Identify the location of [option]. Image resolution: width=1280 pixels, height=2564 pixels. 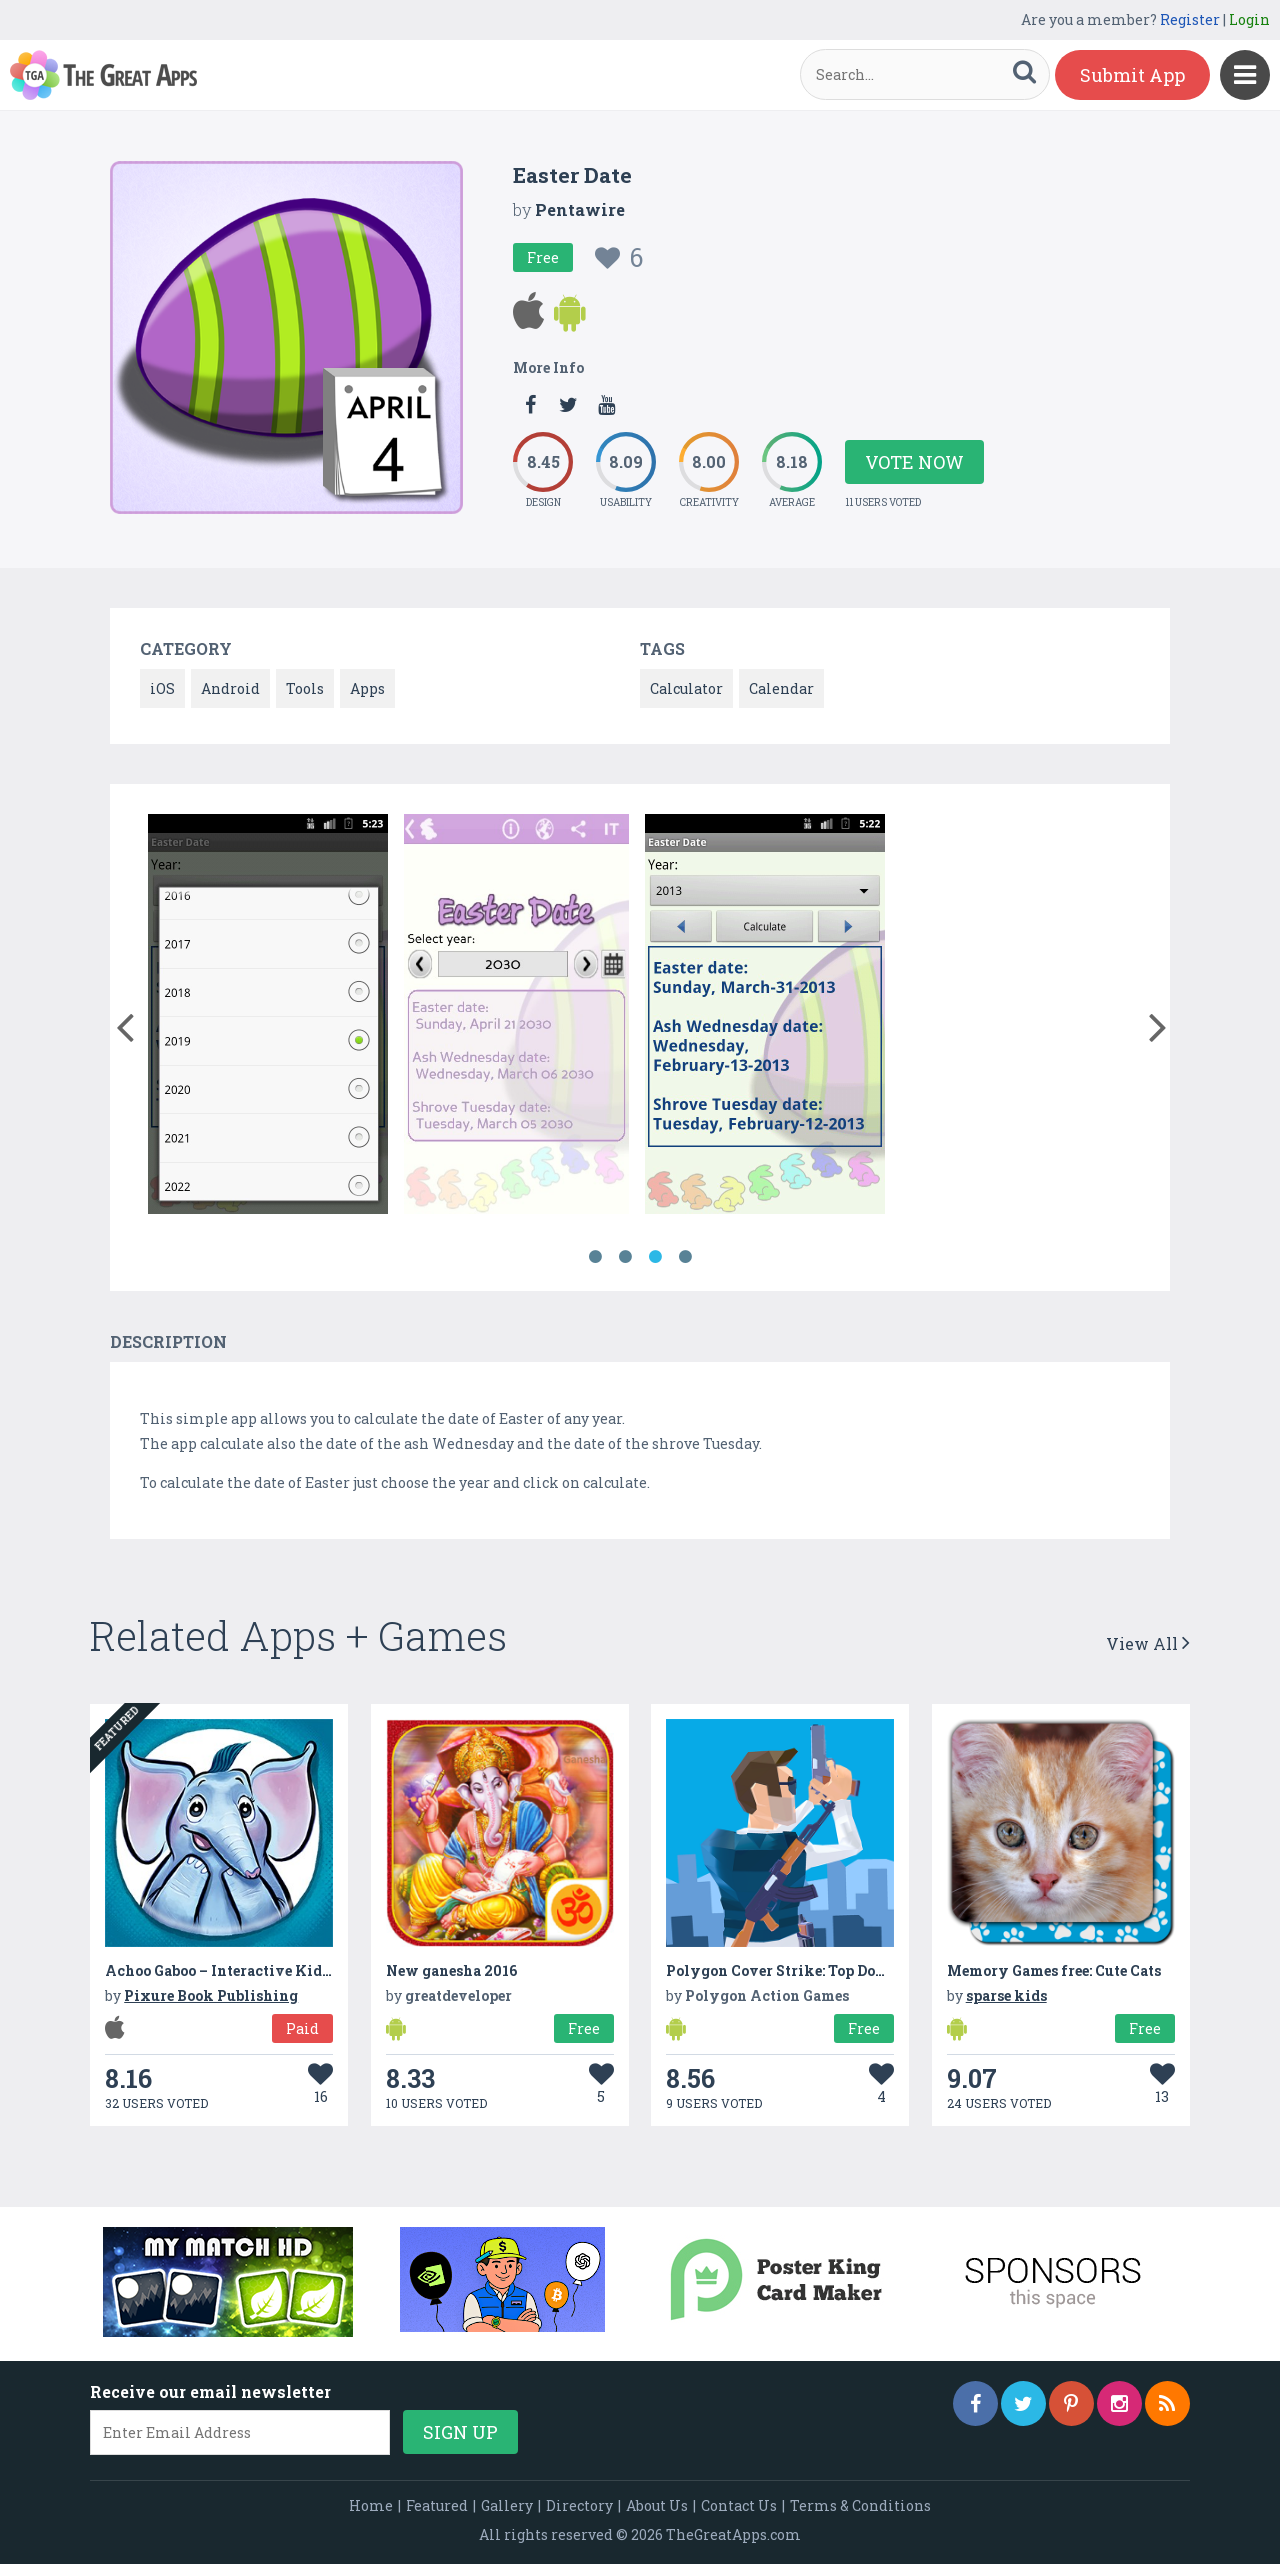
(268, 1017).